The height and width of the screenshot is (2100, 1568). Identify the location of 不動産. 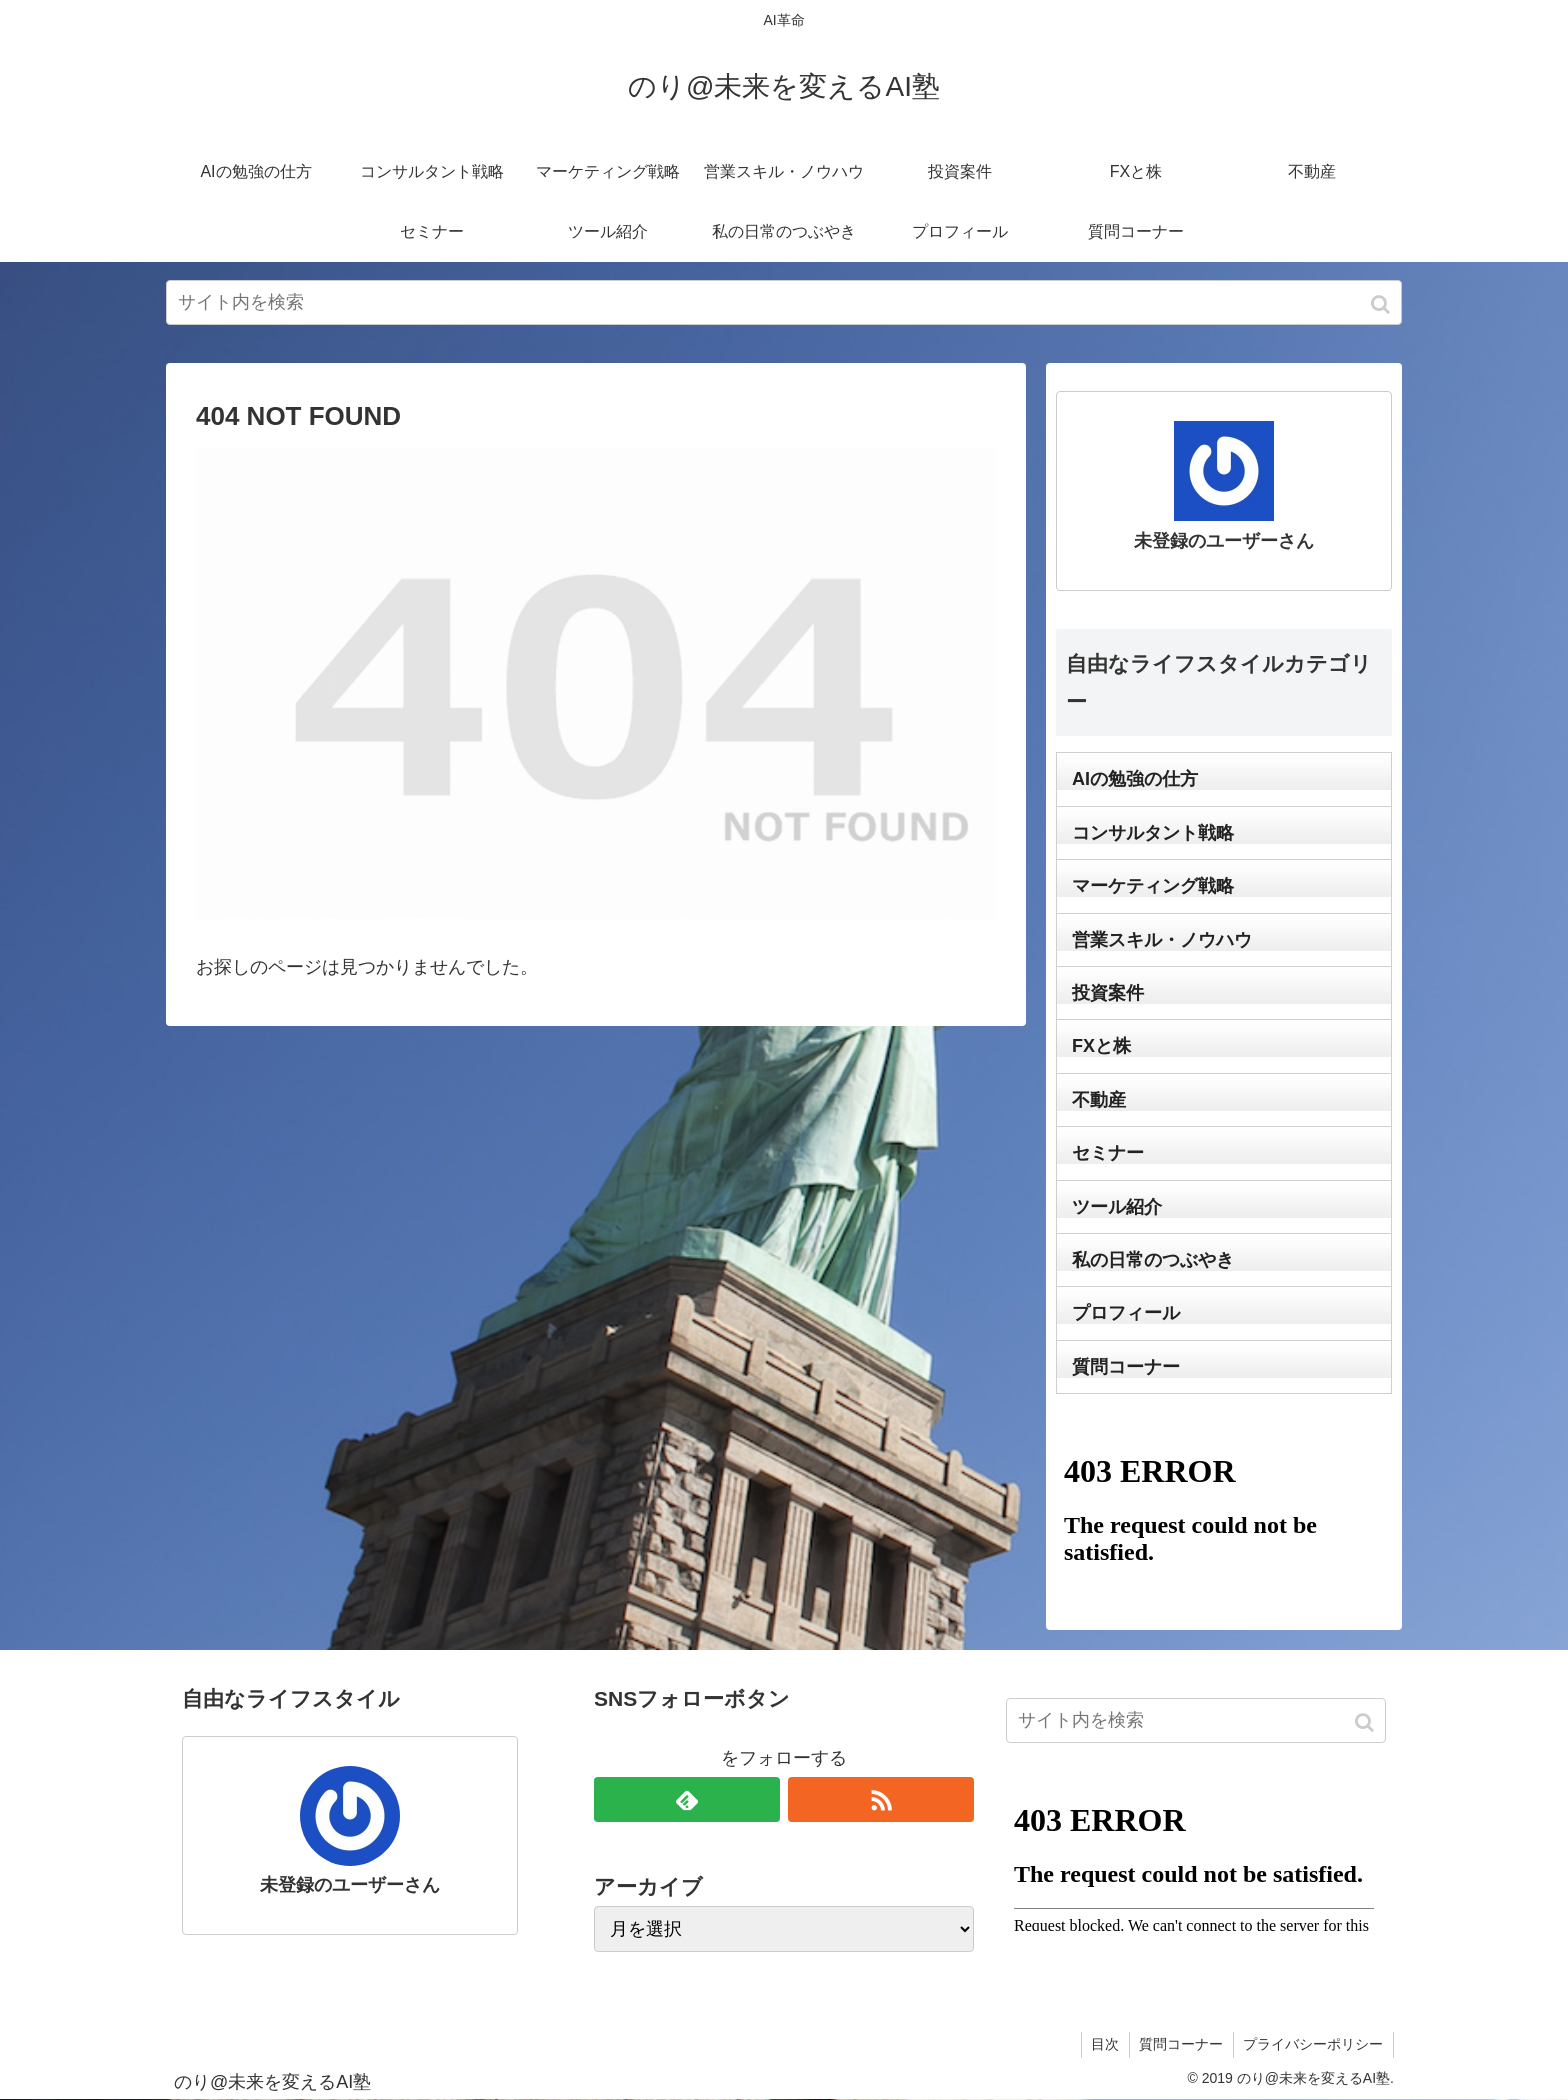
(1099, 1100).